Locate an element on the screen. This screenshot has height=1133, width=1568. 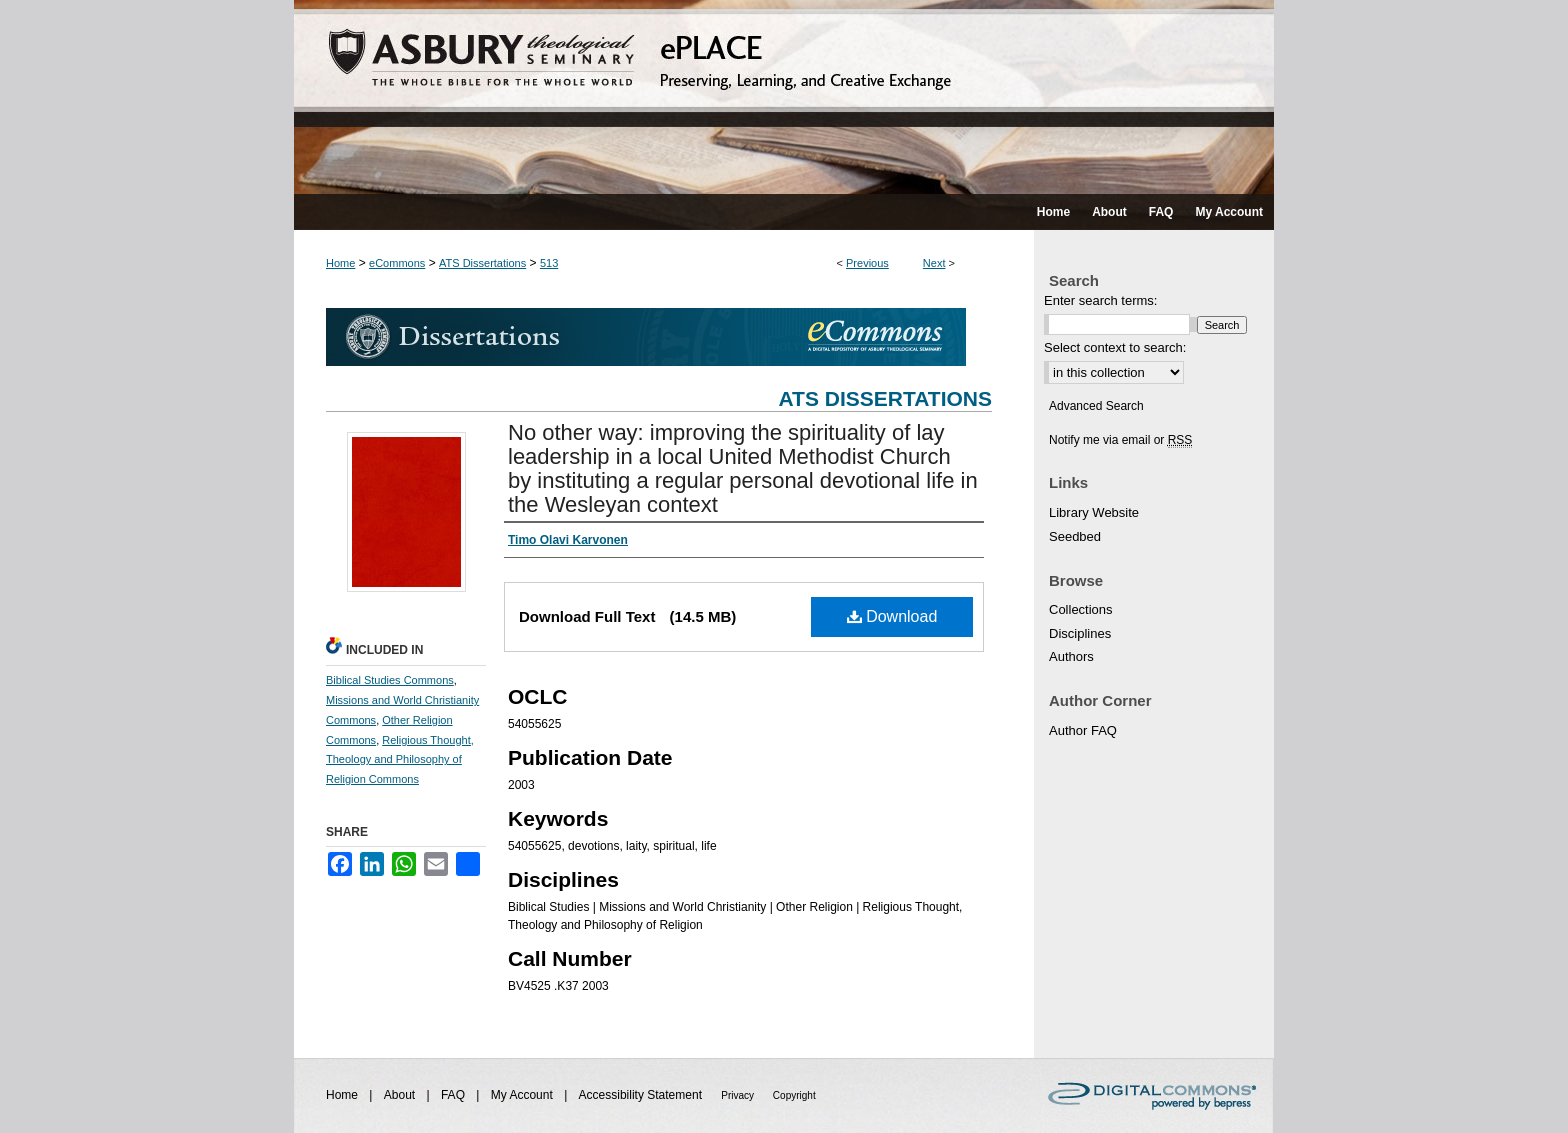
ePLACE: preserving, learning, and creative exchange is located at coordinates (784, 97).